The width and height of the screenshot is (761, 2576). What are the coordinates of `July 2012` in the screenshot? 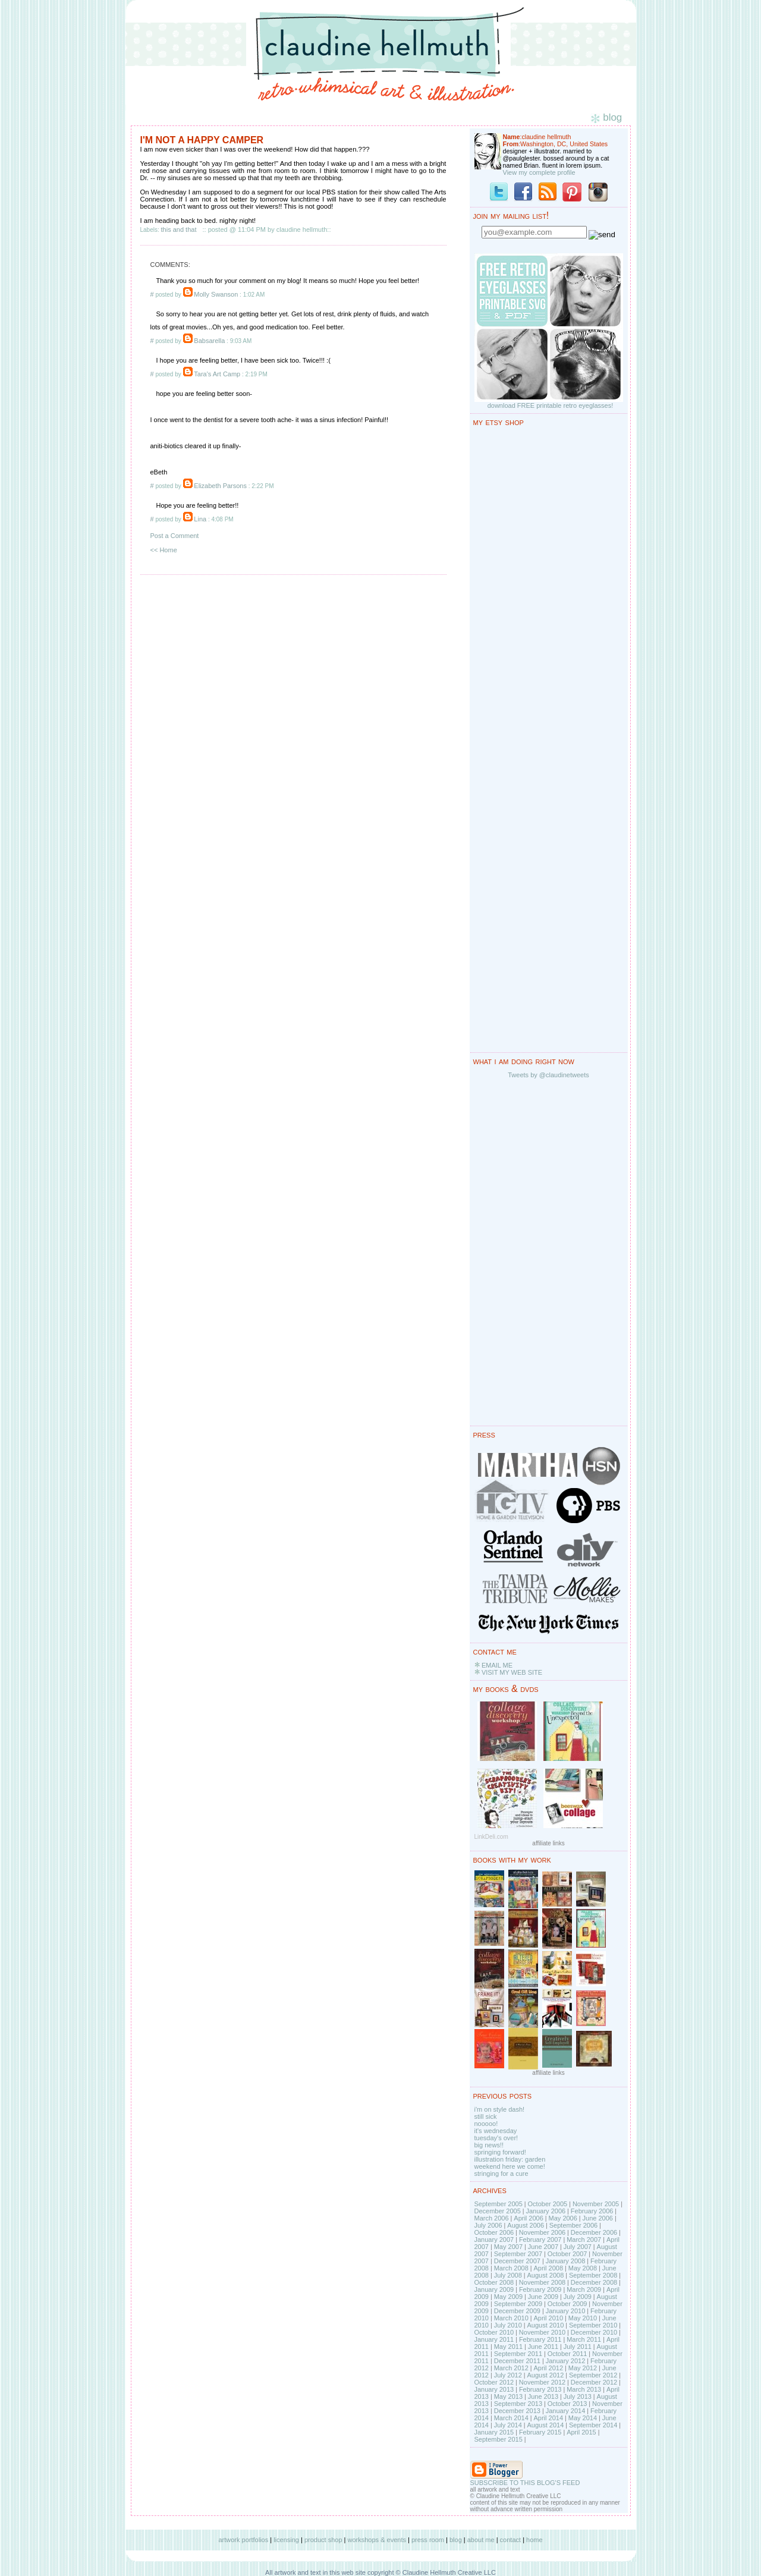 It's located at (508, 2375).